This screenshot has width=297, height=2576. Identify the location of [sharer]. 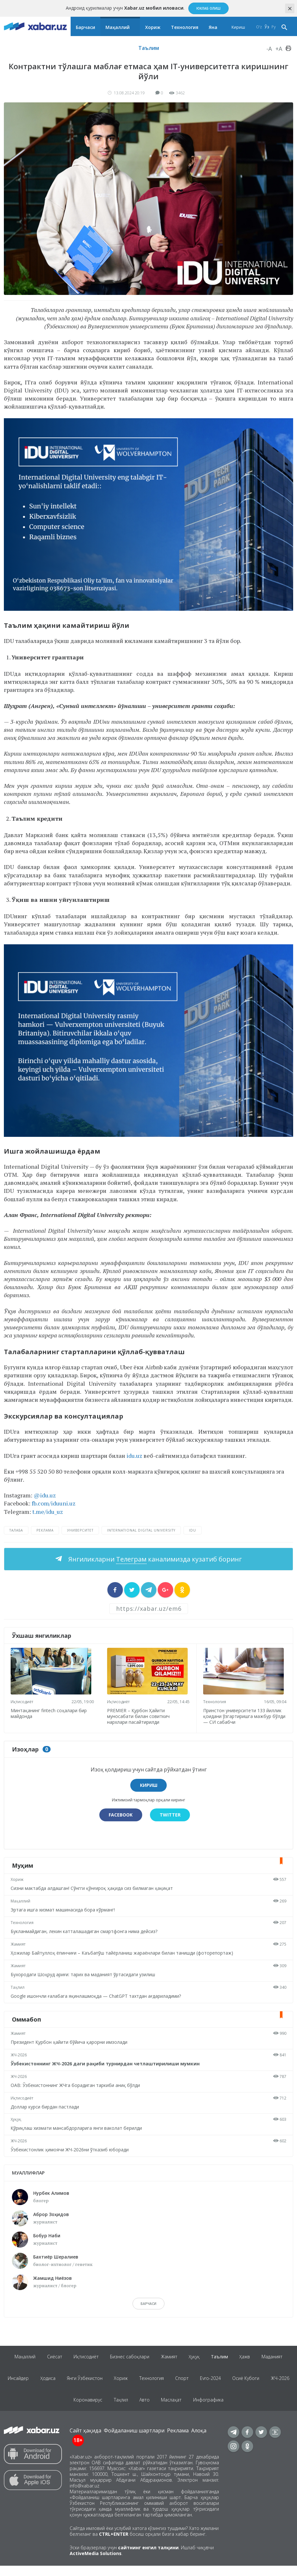
(115, 1590).